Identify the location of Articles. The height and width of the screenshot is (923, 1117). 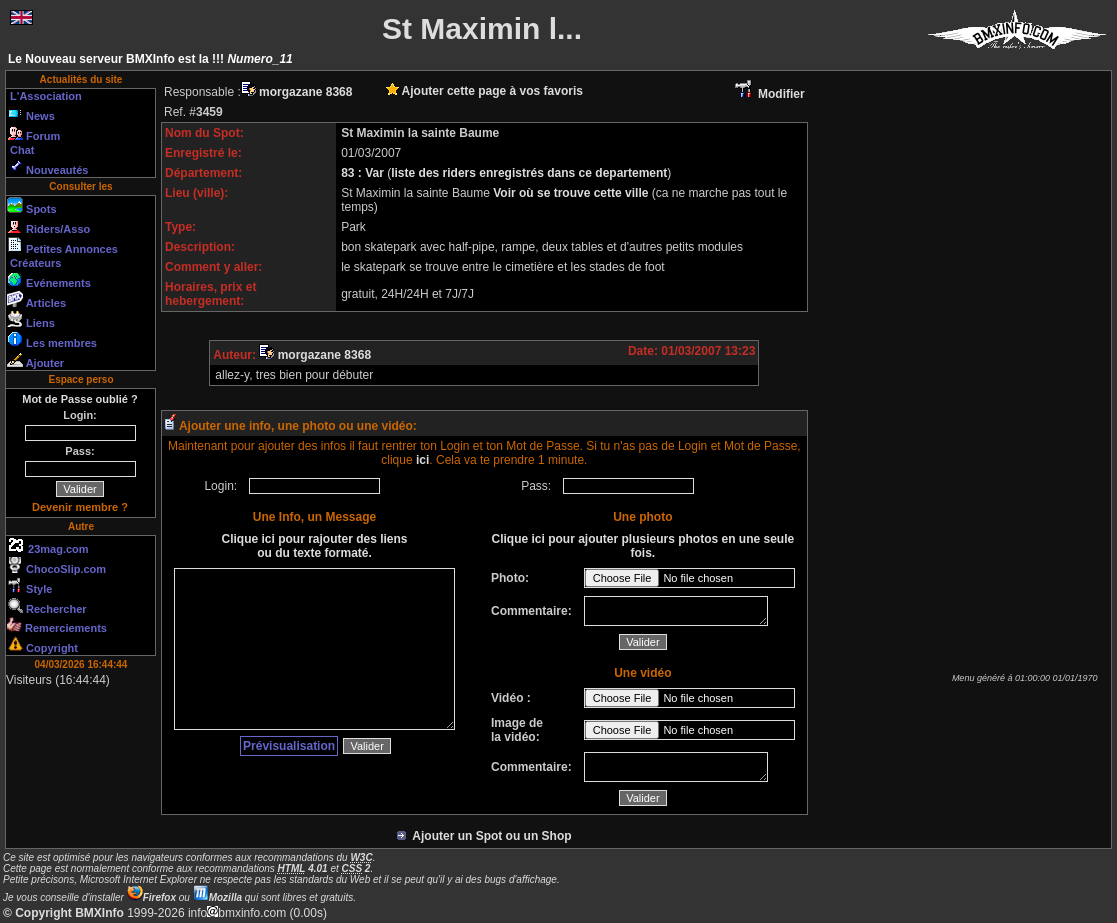
(36, 300).